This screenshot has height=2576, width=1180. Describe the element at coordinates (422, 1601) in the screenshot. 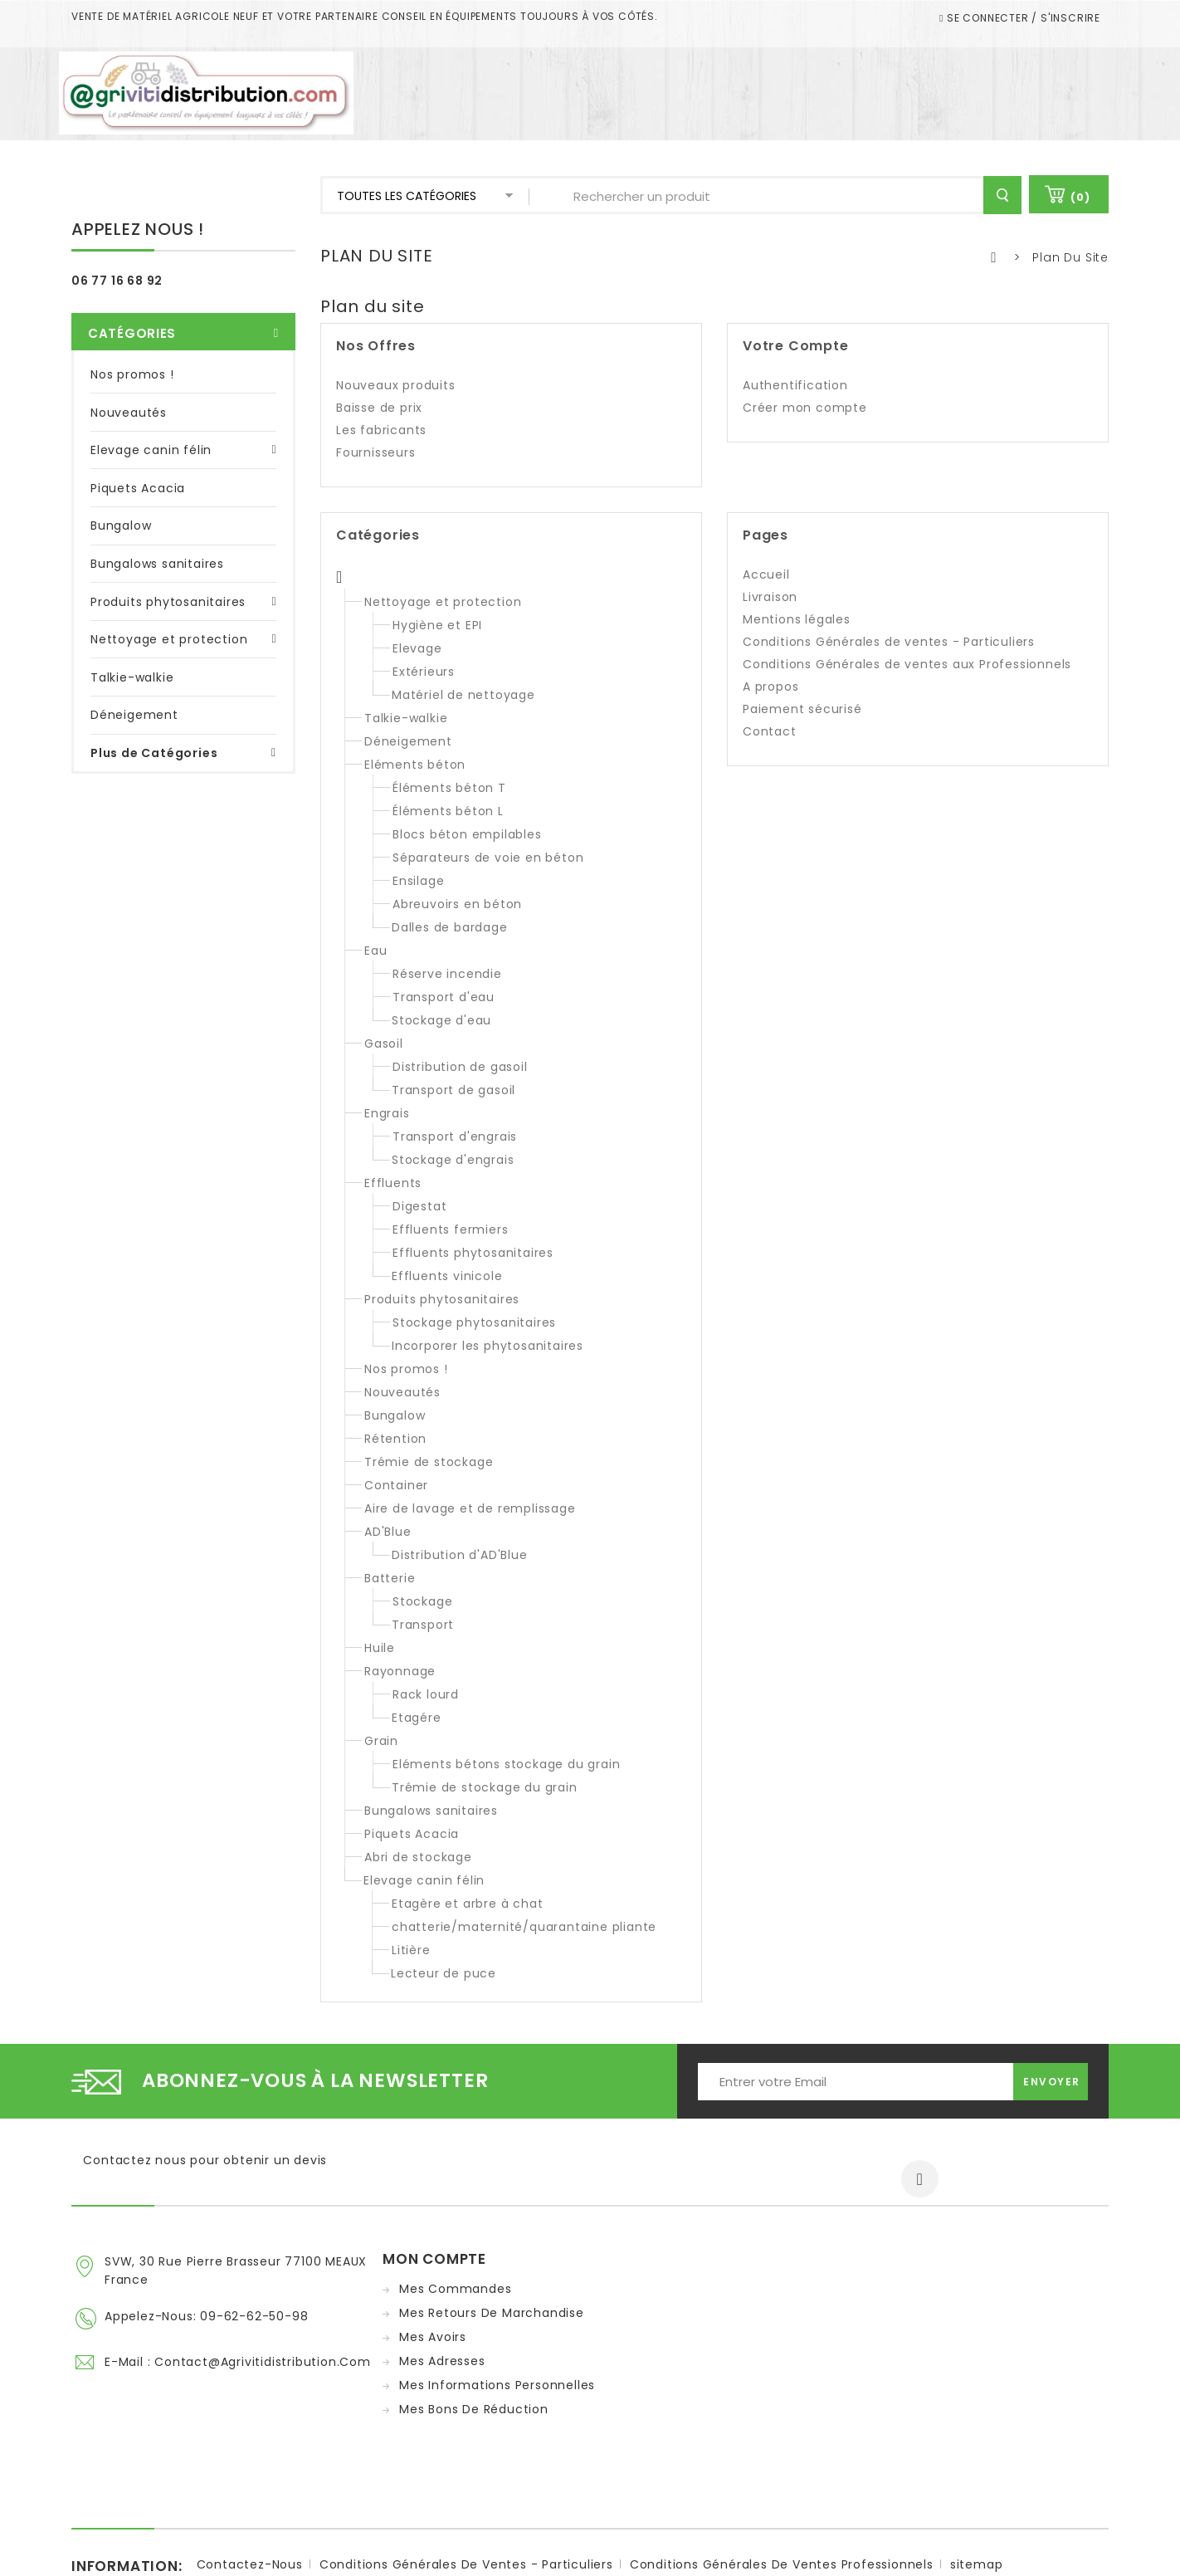

I see `Stockage` at that location.